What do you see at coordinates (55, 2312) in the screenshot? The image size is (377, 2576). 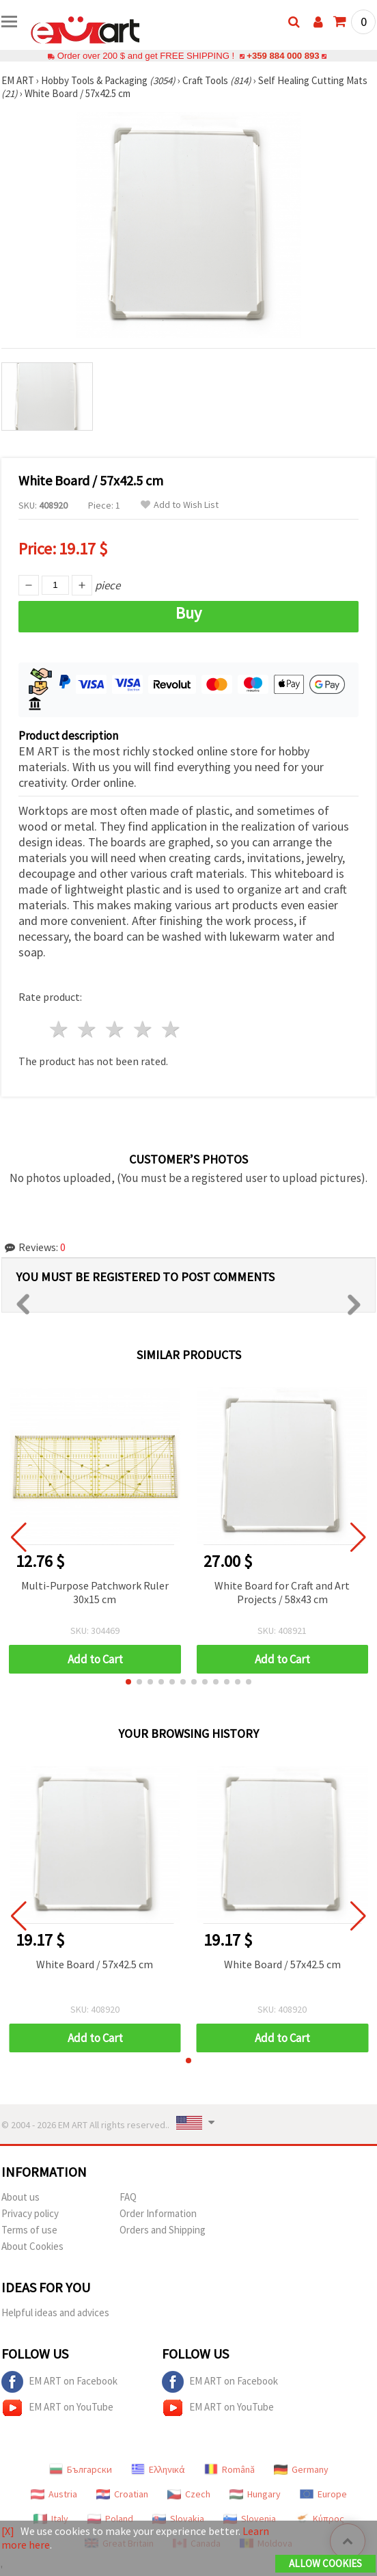 I see `Helpful ideas and advices` at bounding box center [55, 2312].